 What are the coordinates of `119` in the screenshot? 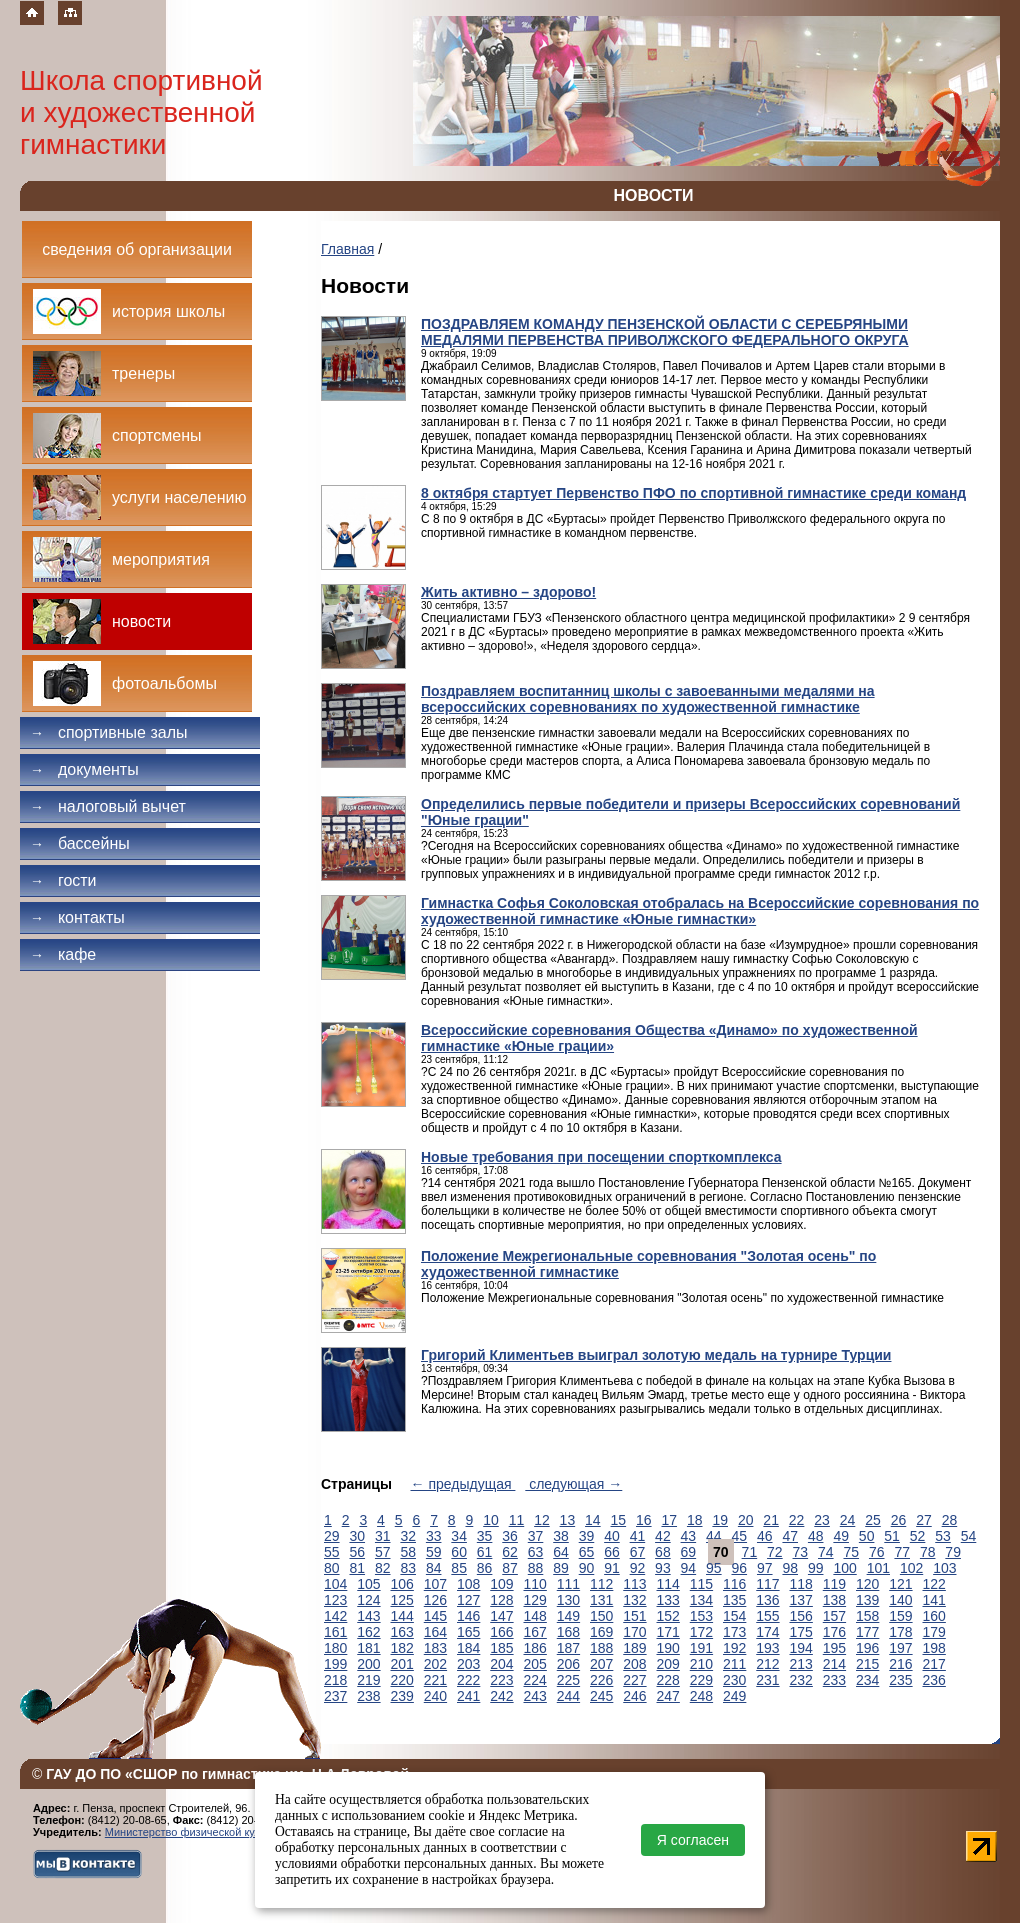 It's located at (834, 1584).